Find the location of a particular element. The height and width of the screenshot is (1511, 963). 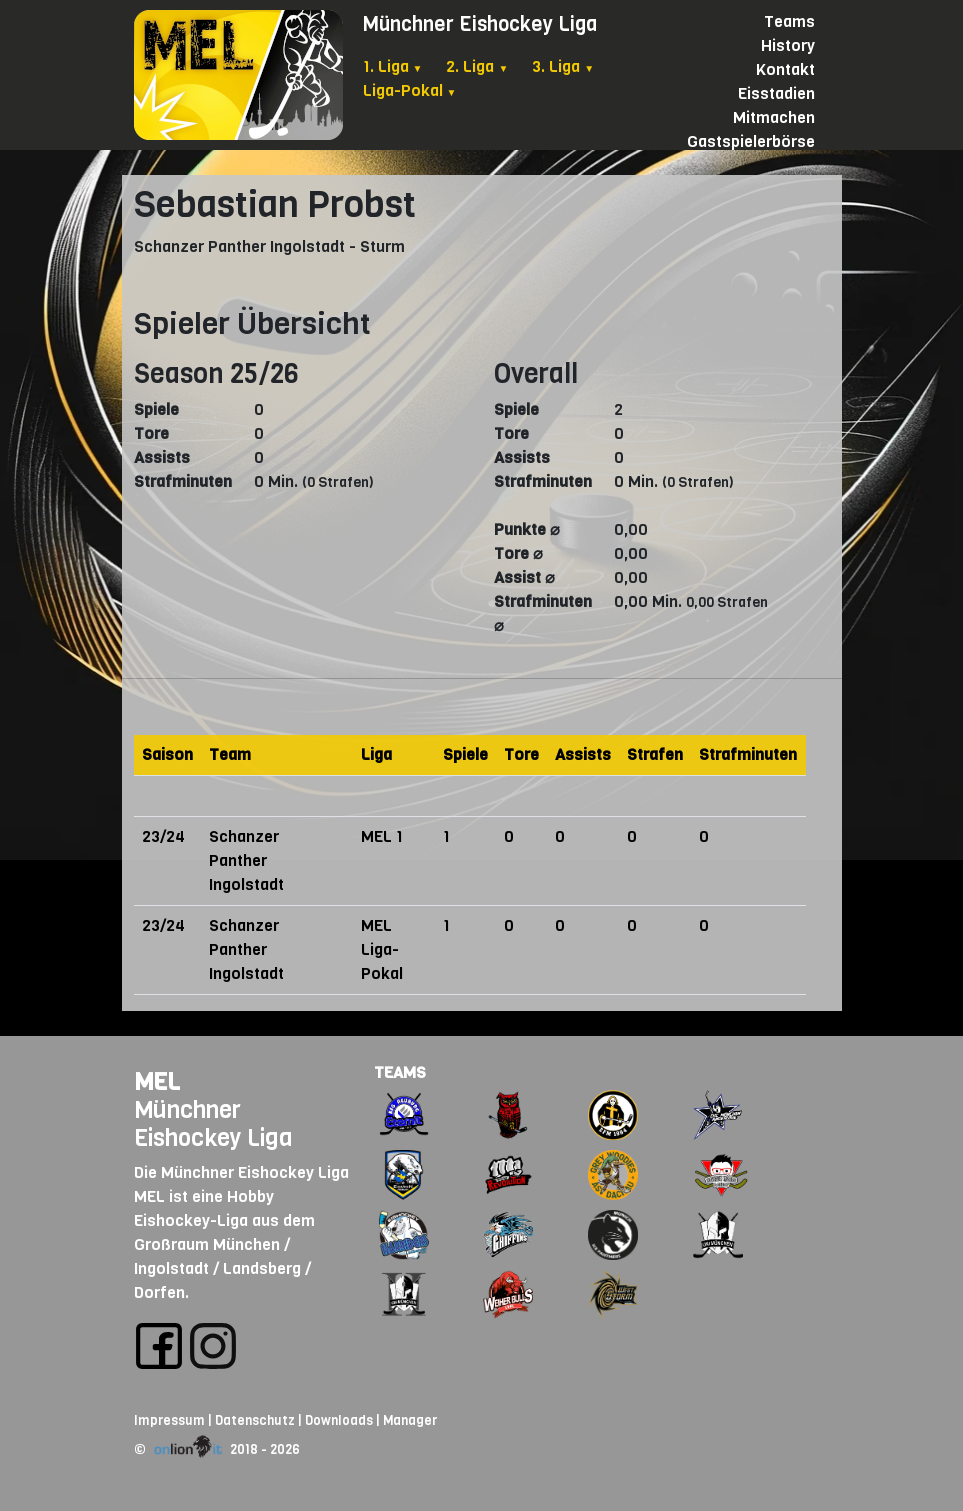

1. Liga is located at coordinates (393, 66).